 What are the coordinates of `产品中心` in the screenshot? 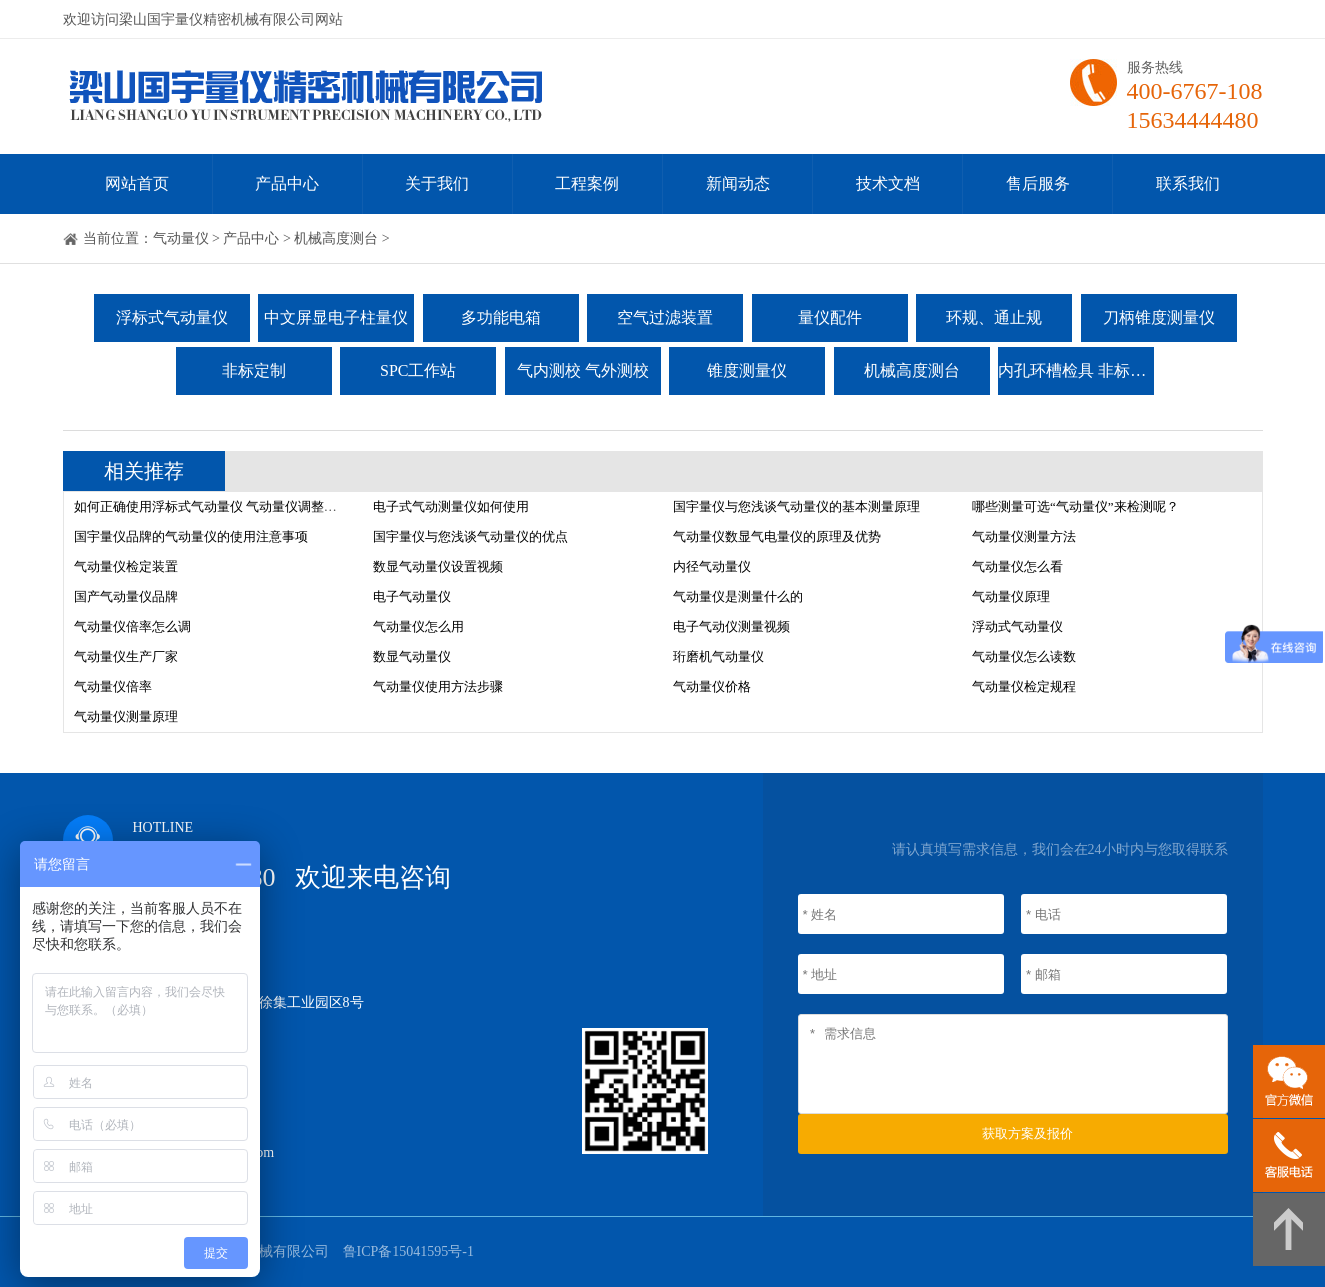 It's located at (287, 183).